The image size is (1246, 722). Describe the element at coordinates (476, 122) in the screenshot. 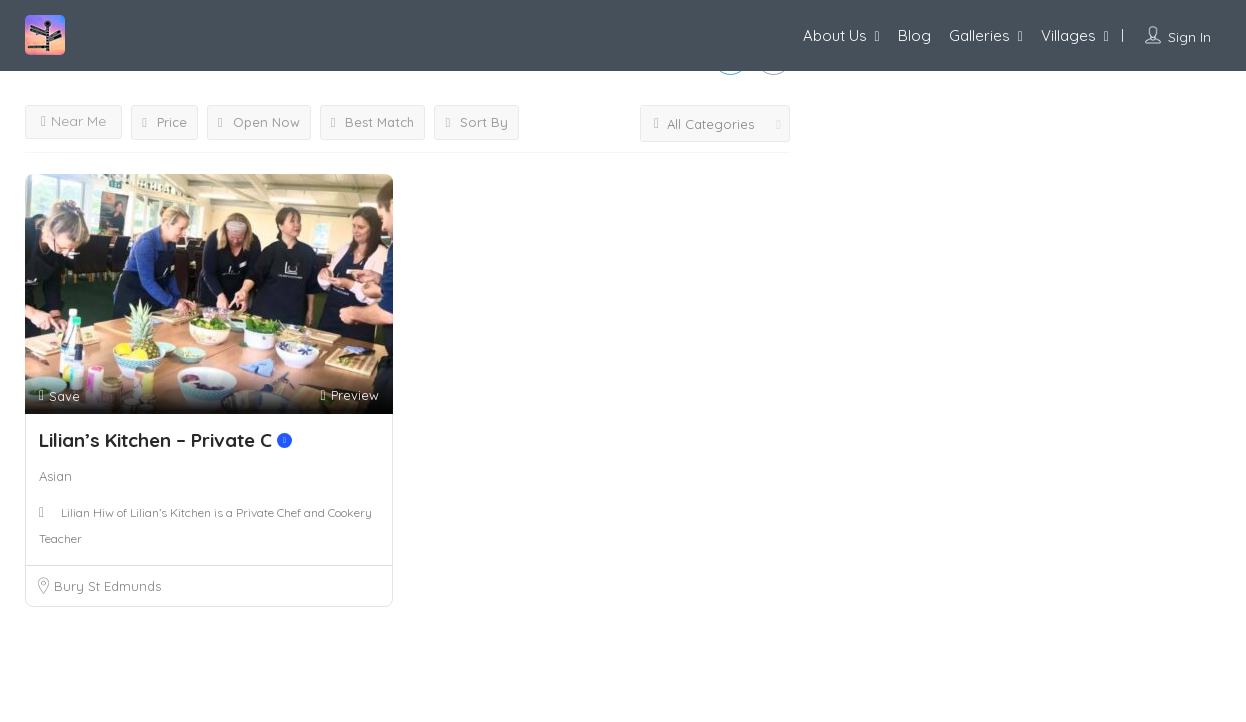

I see `Sort By` at that location.